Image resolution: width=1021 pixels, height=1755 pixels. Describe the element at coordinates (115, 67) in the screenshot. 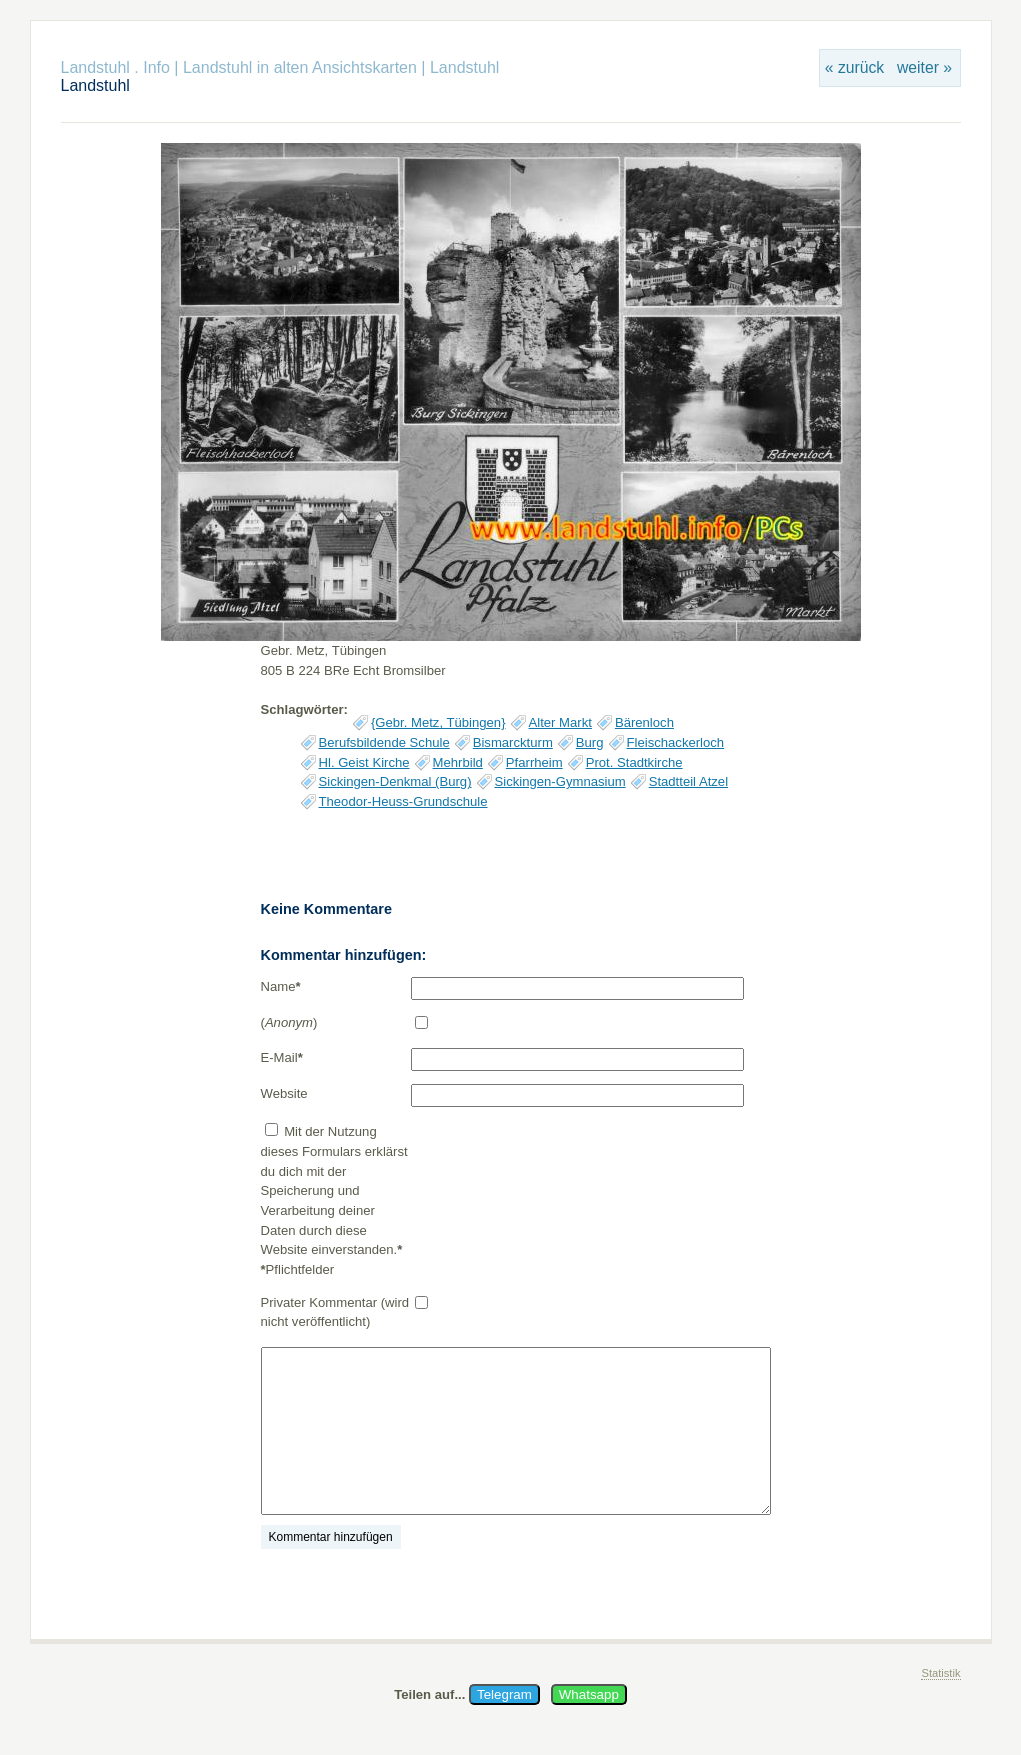

I see `Landstuhl . Info` at that location.